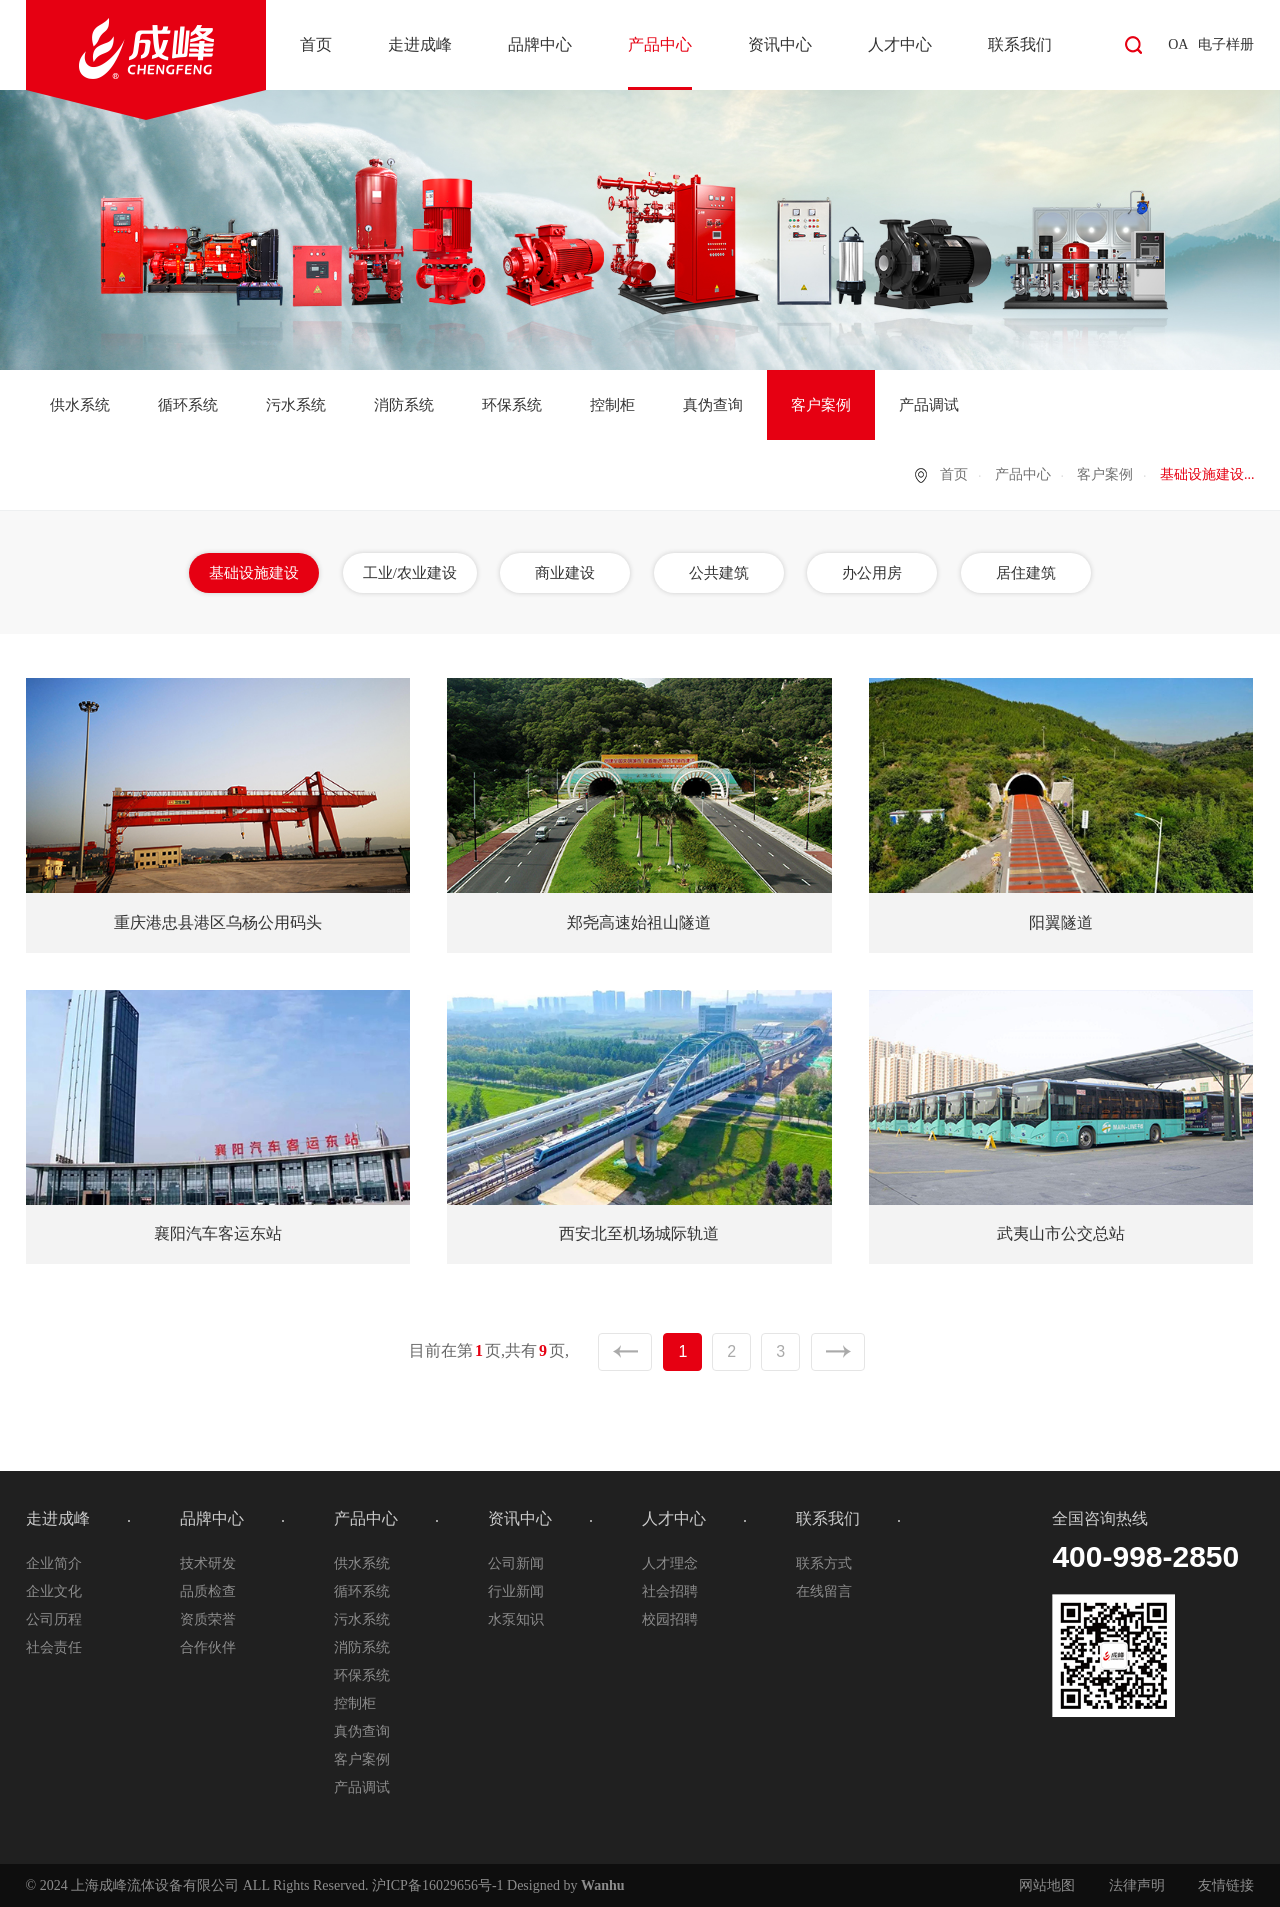  What do you see at coordinates (437, 1885) in the screenshot?
I see `沪ICP备16029656号-1` at bounding box center [437, 1885].